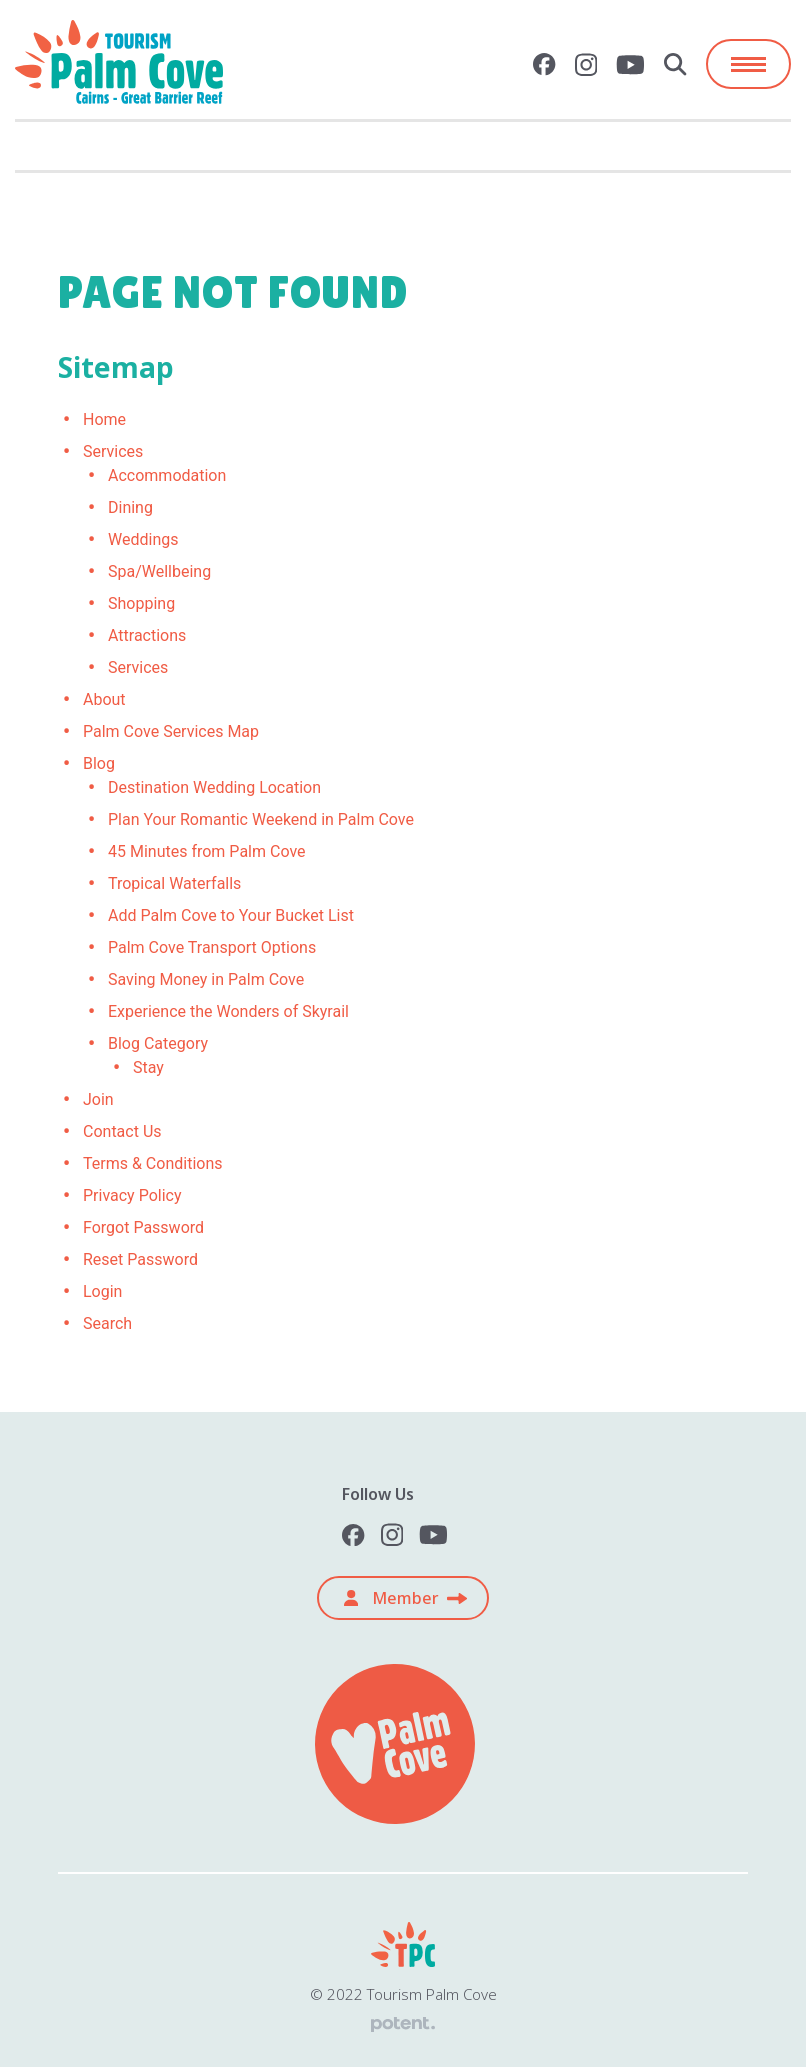 The width and height of the screenshot is (806, 2067). I want to click on Attractions, so click(147, 635).